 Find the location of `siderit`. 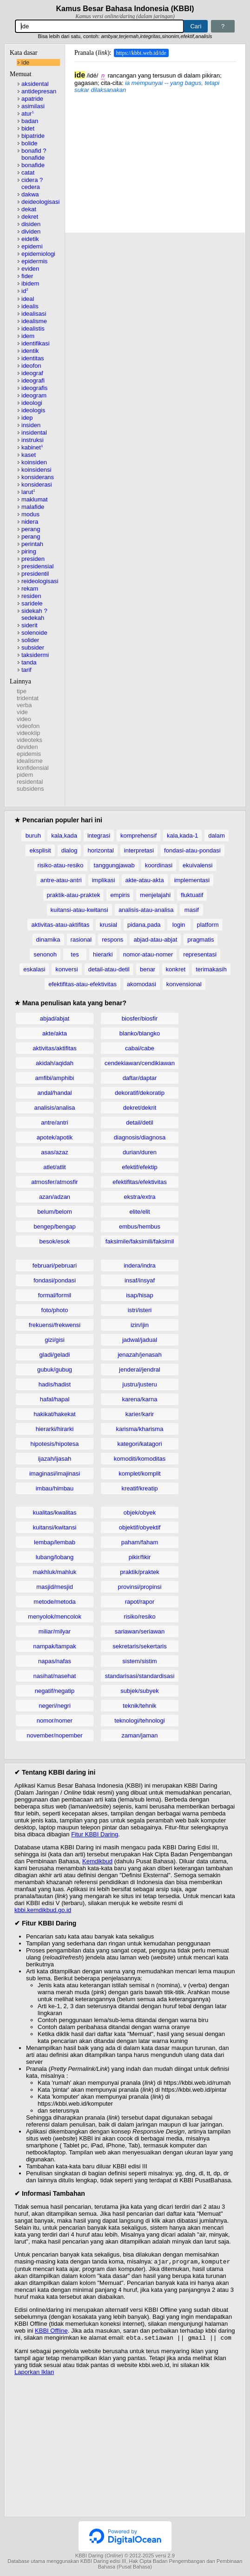

siderit is located at coordinates (29, 625).